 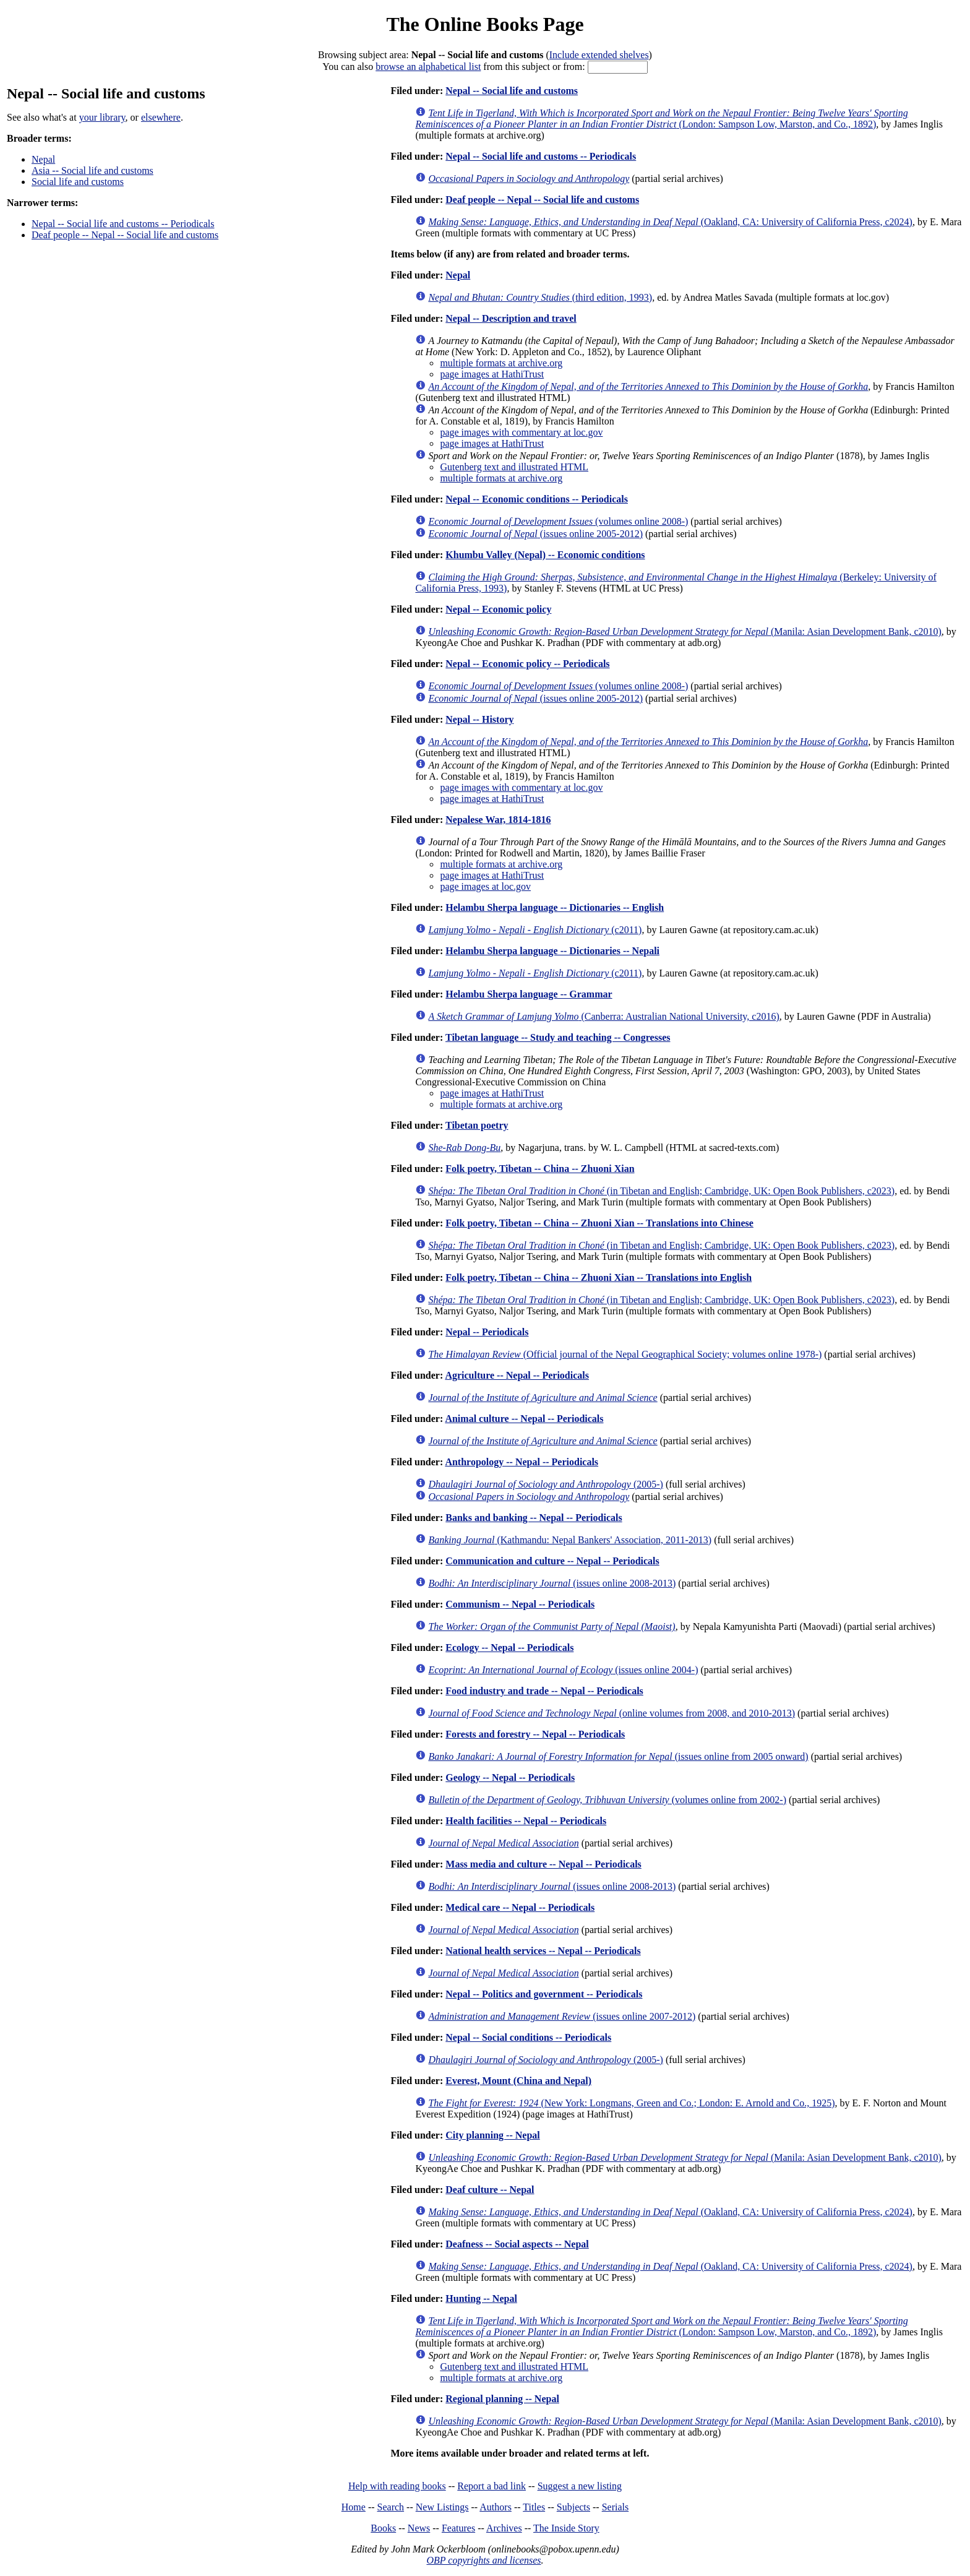 What do you see at coordinates (514, 467) in the screenshot?
I see `Gutenberg text and illustrated HTML` at bounding box center [514, 467].